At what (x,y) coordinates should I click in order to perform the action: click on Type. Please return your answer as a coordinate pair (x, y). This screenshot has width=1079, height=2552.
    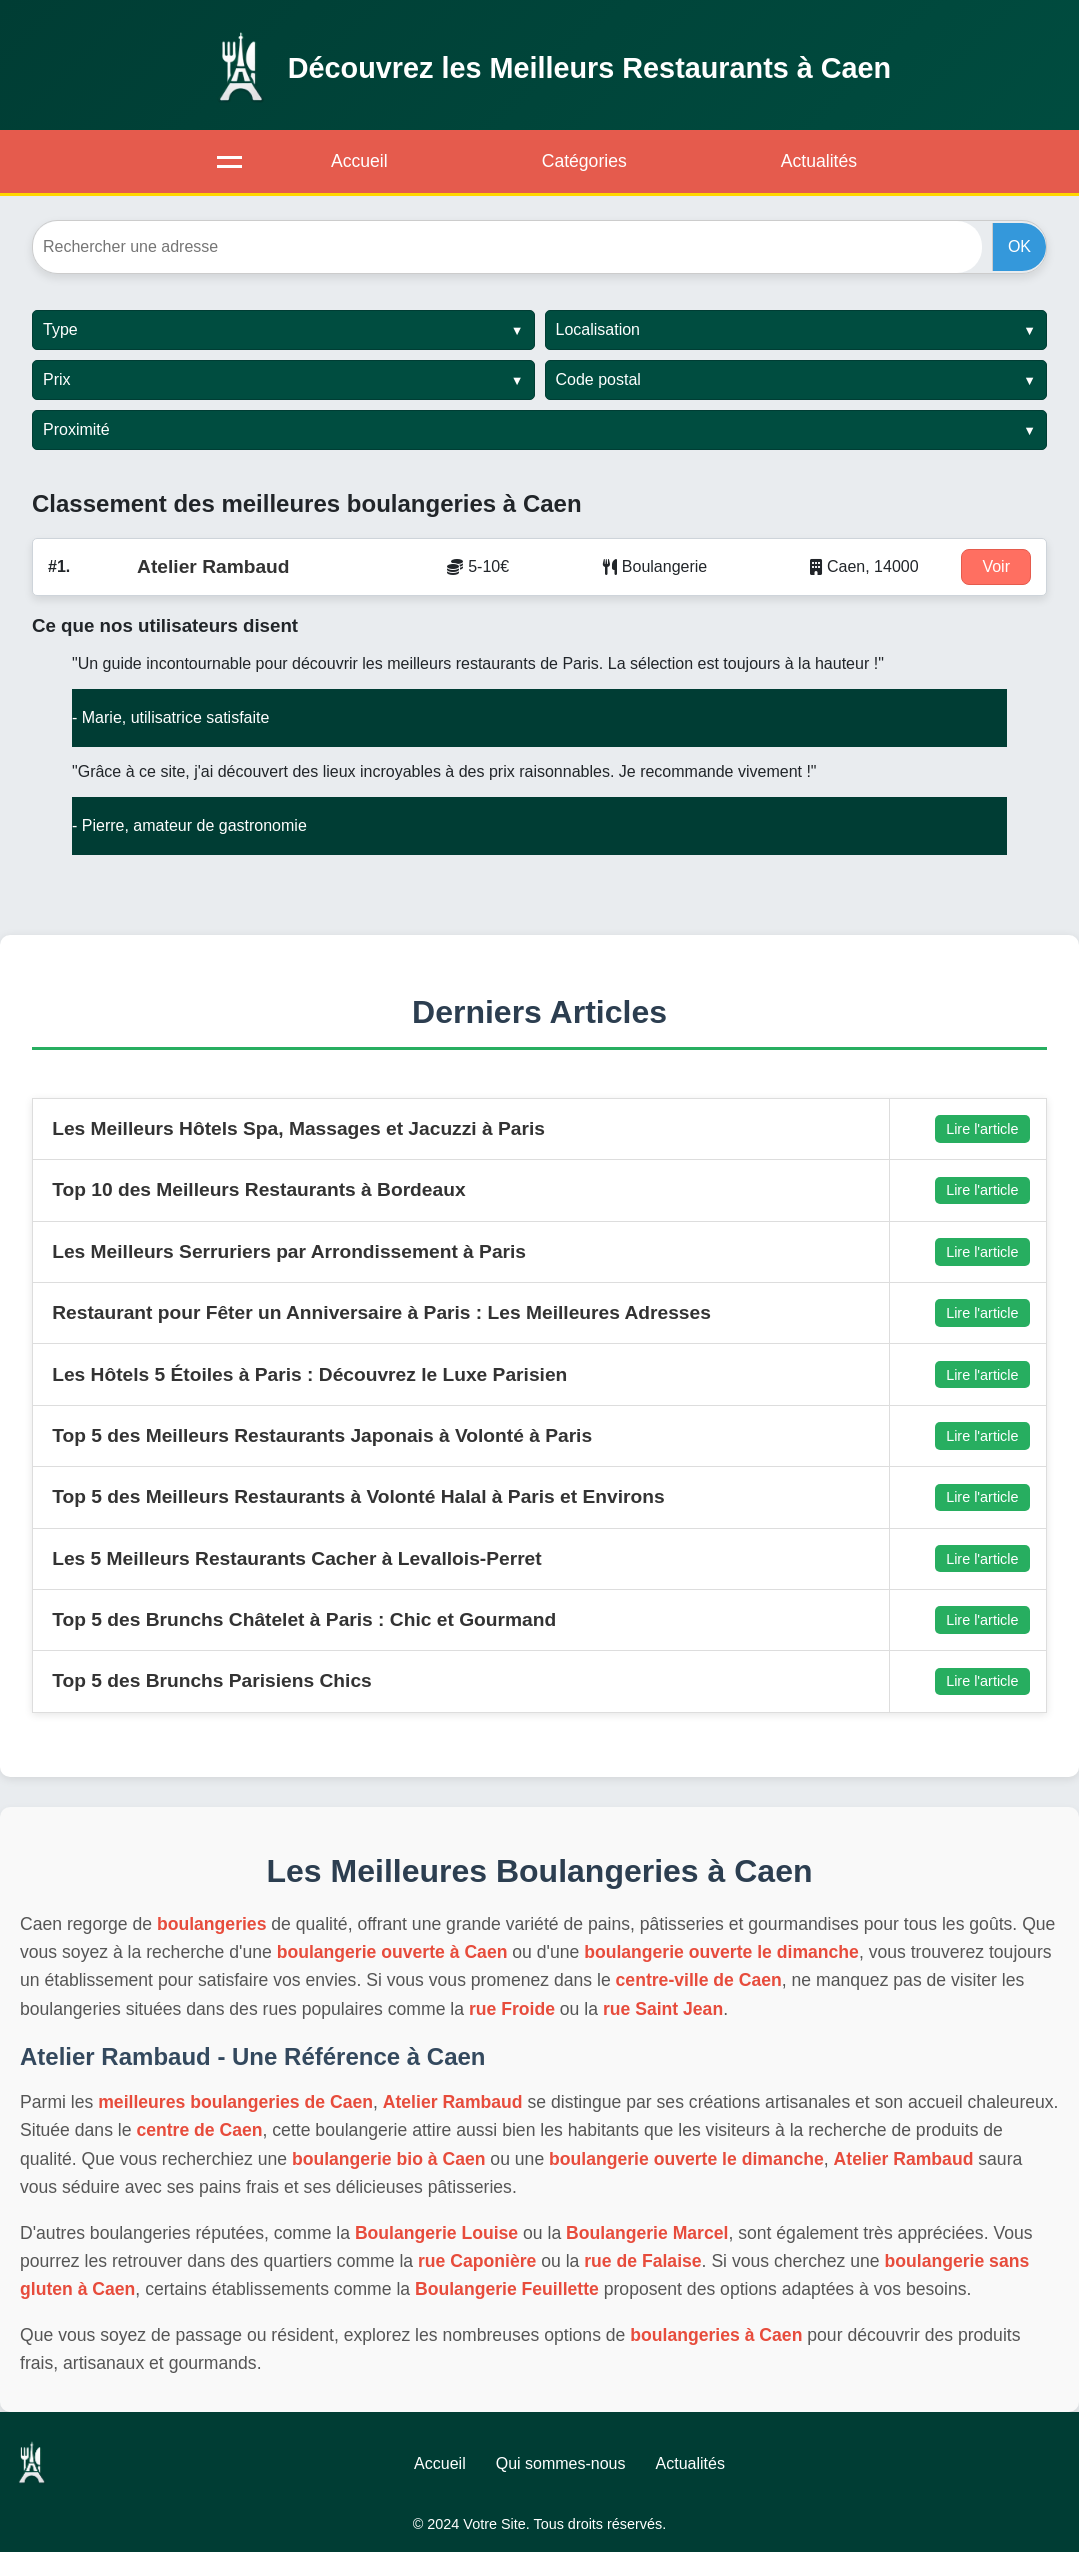
    Looking at the image, I should click on (60, 329).